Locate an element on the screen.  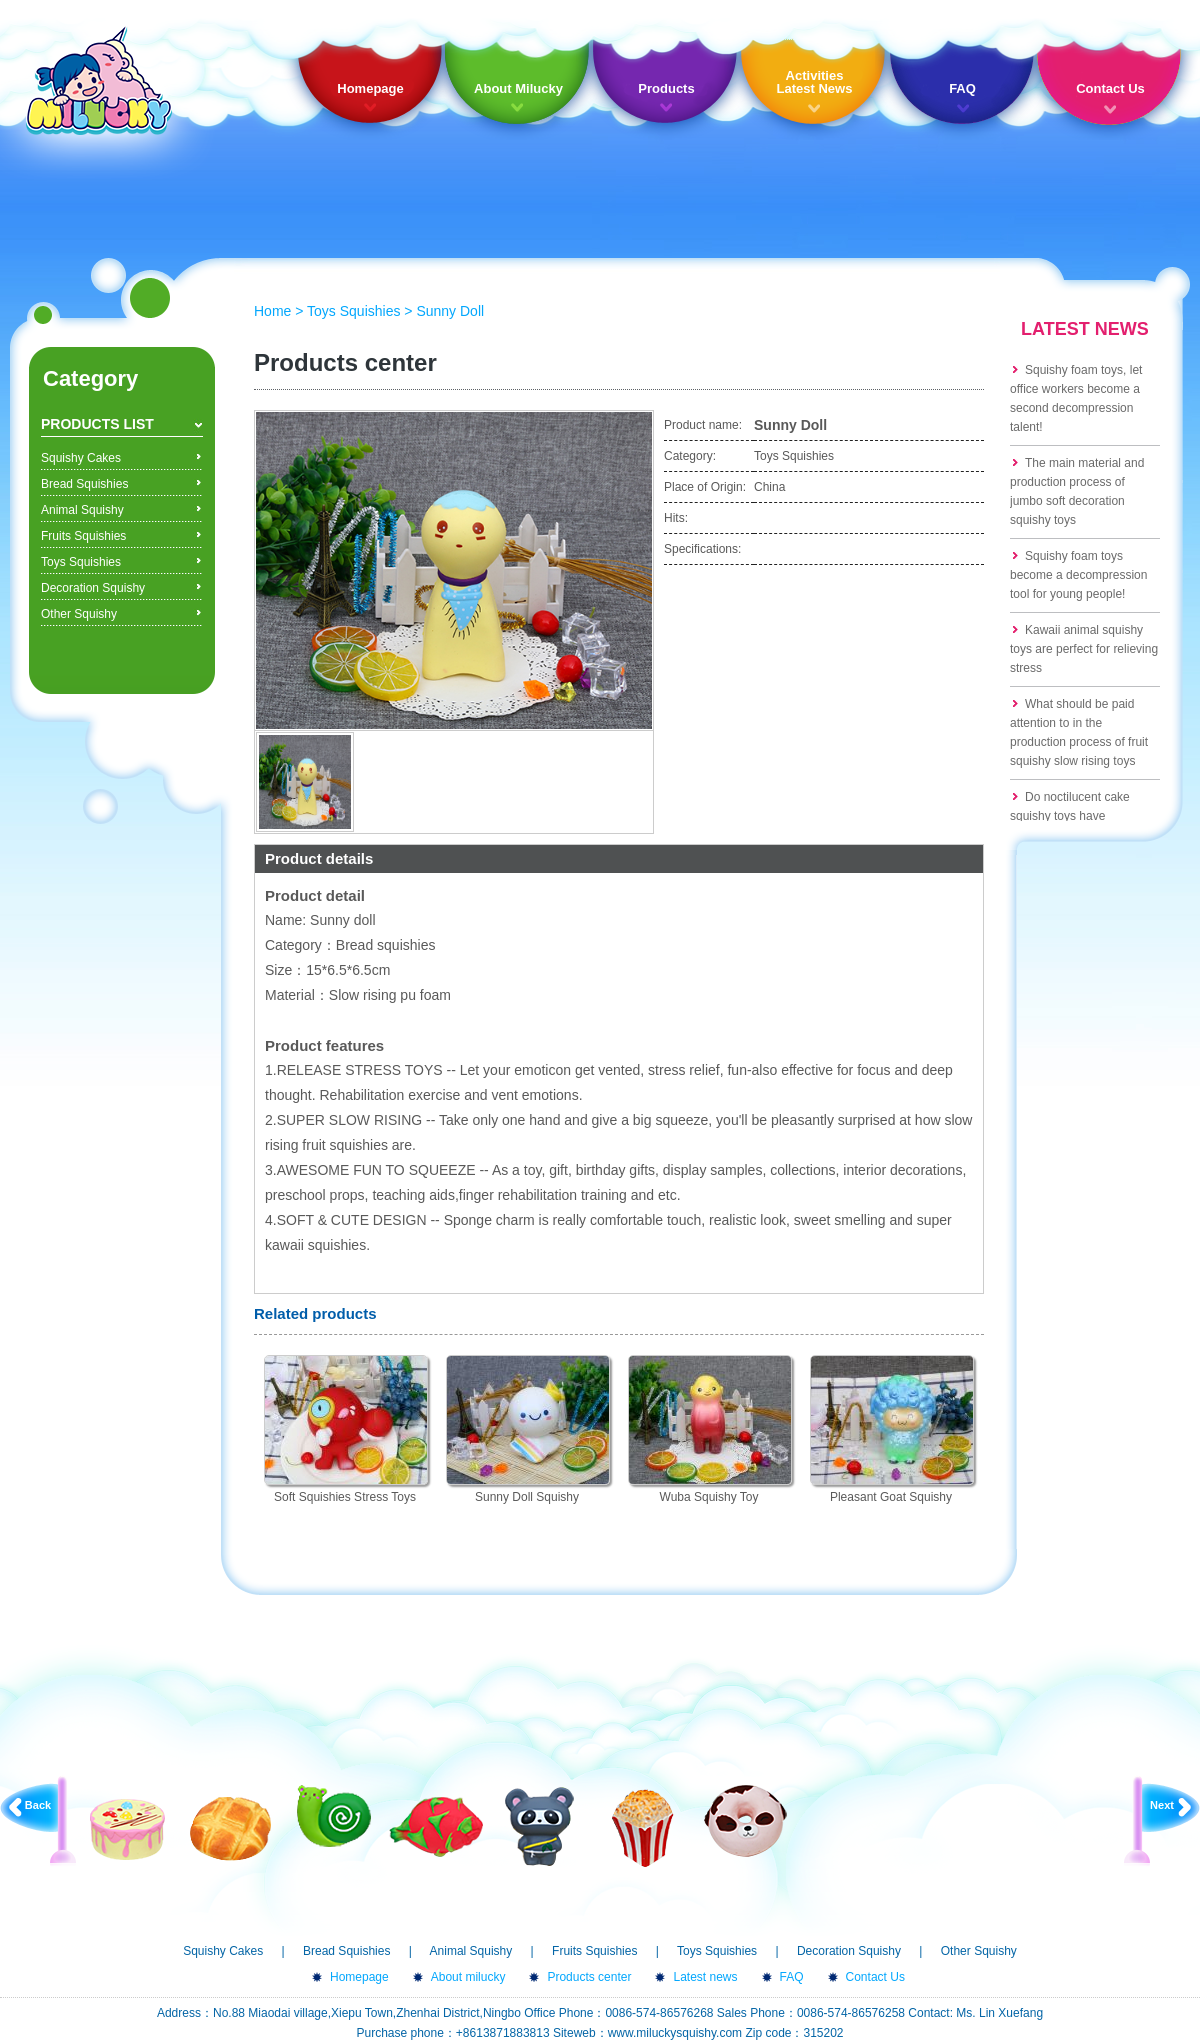
Animal Squishy is located at coordinates (82, 510).